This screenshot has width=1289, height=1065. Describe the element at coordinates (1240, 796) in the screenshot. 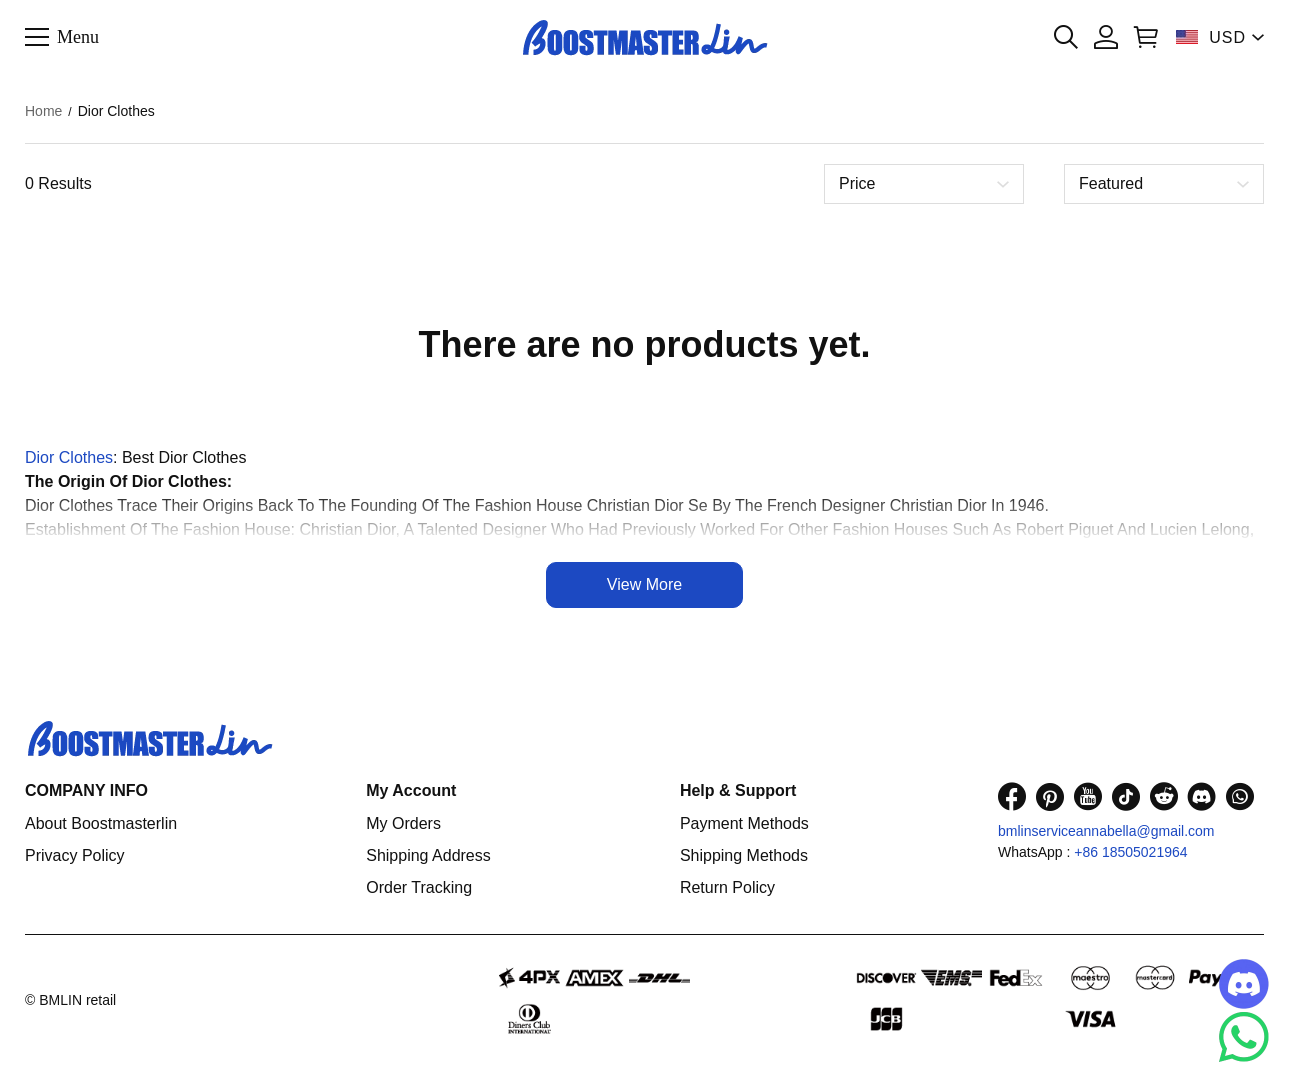

I see `[visit our whatsapp homepage to learn more]` at that location.